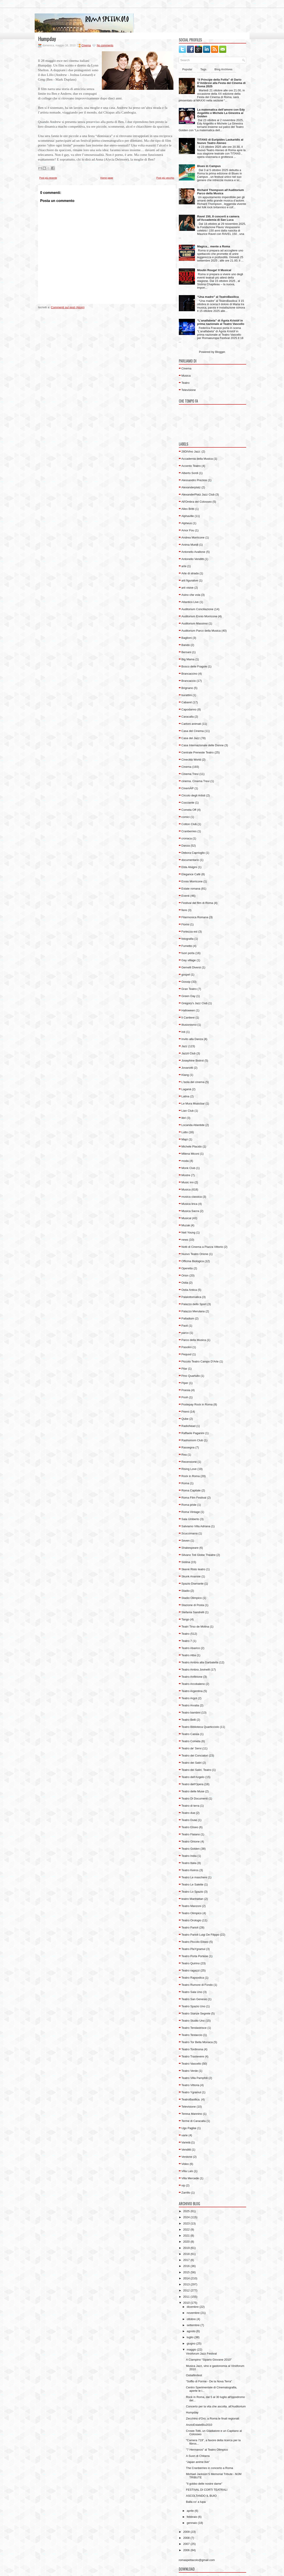 The image size is (284, 2576). I want to click on Teatro Porta Portese, so click(195, 1956).